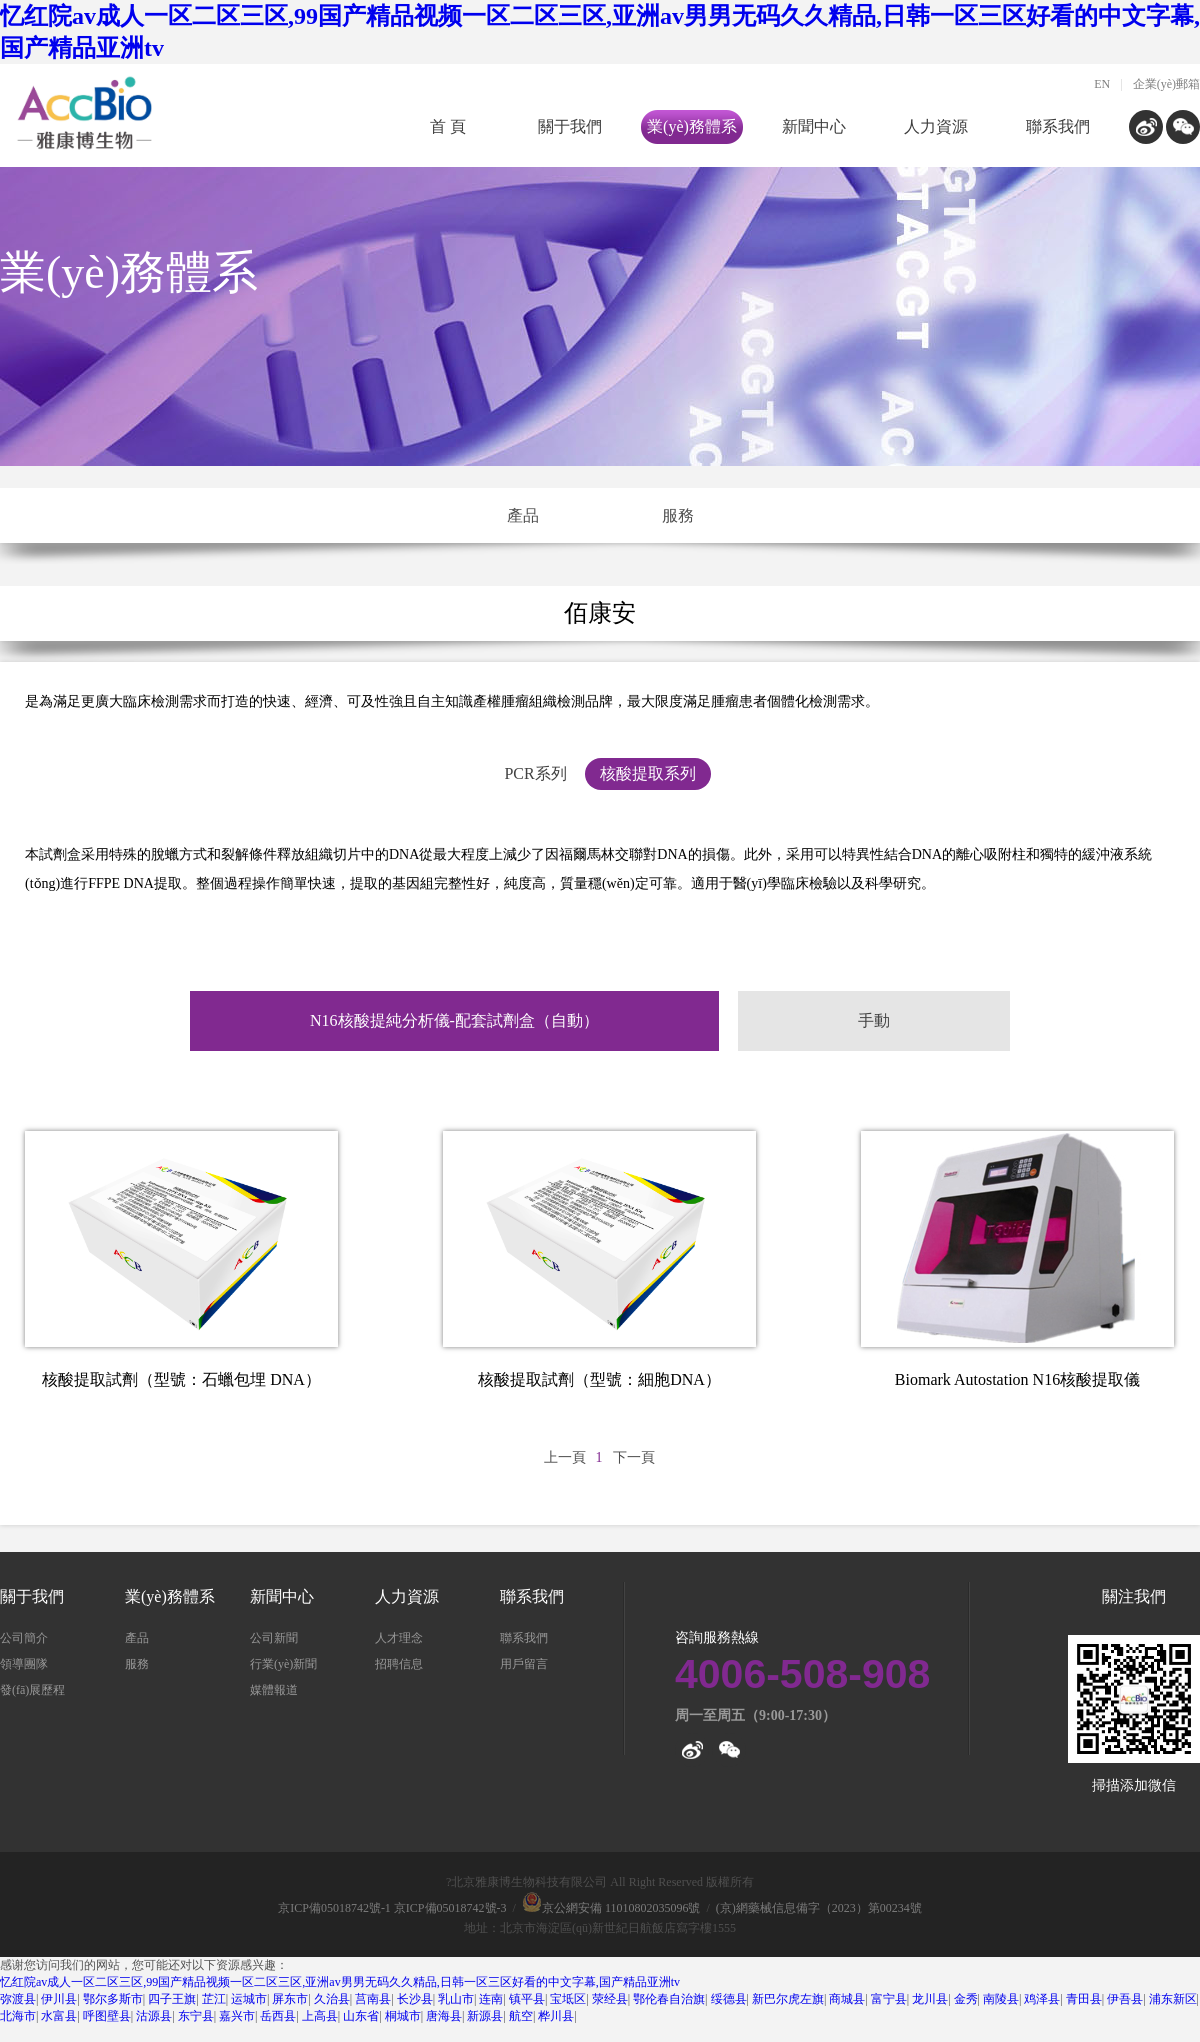 The image size is (1200, 2042). Describe the element at coordinates (399, 1638) in the screenshot. I see `人才理念` at that location.